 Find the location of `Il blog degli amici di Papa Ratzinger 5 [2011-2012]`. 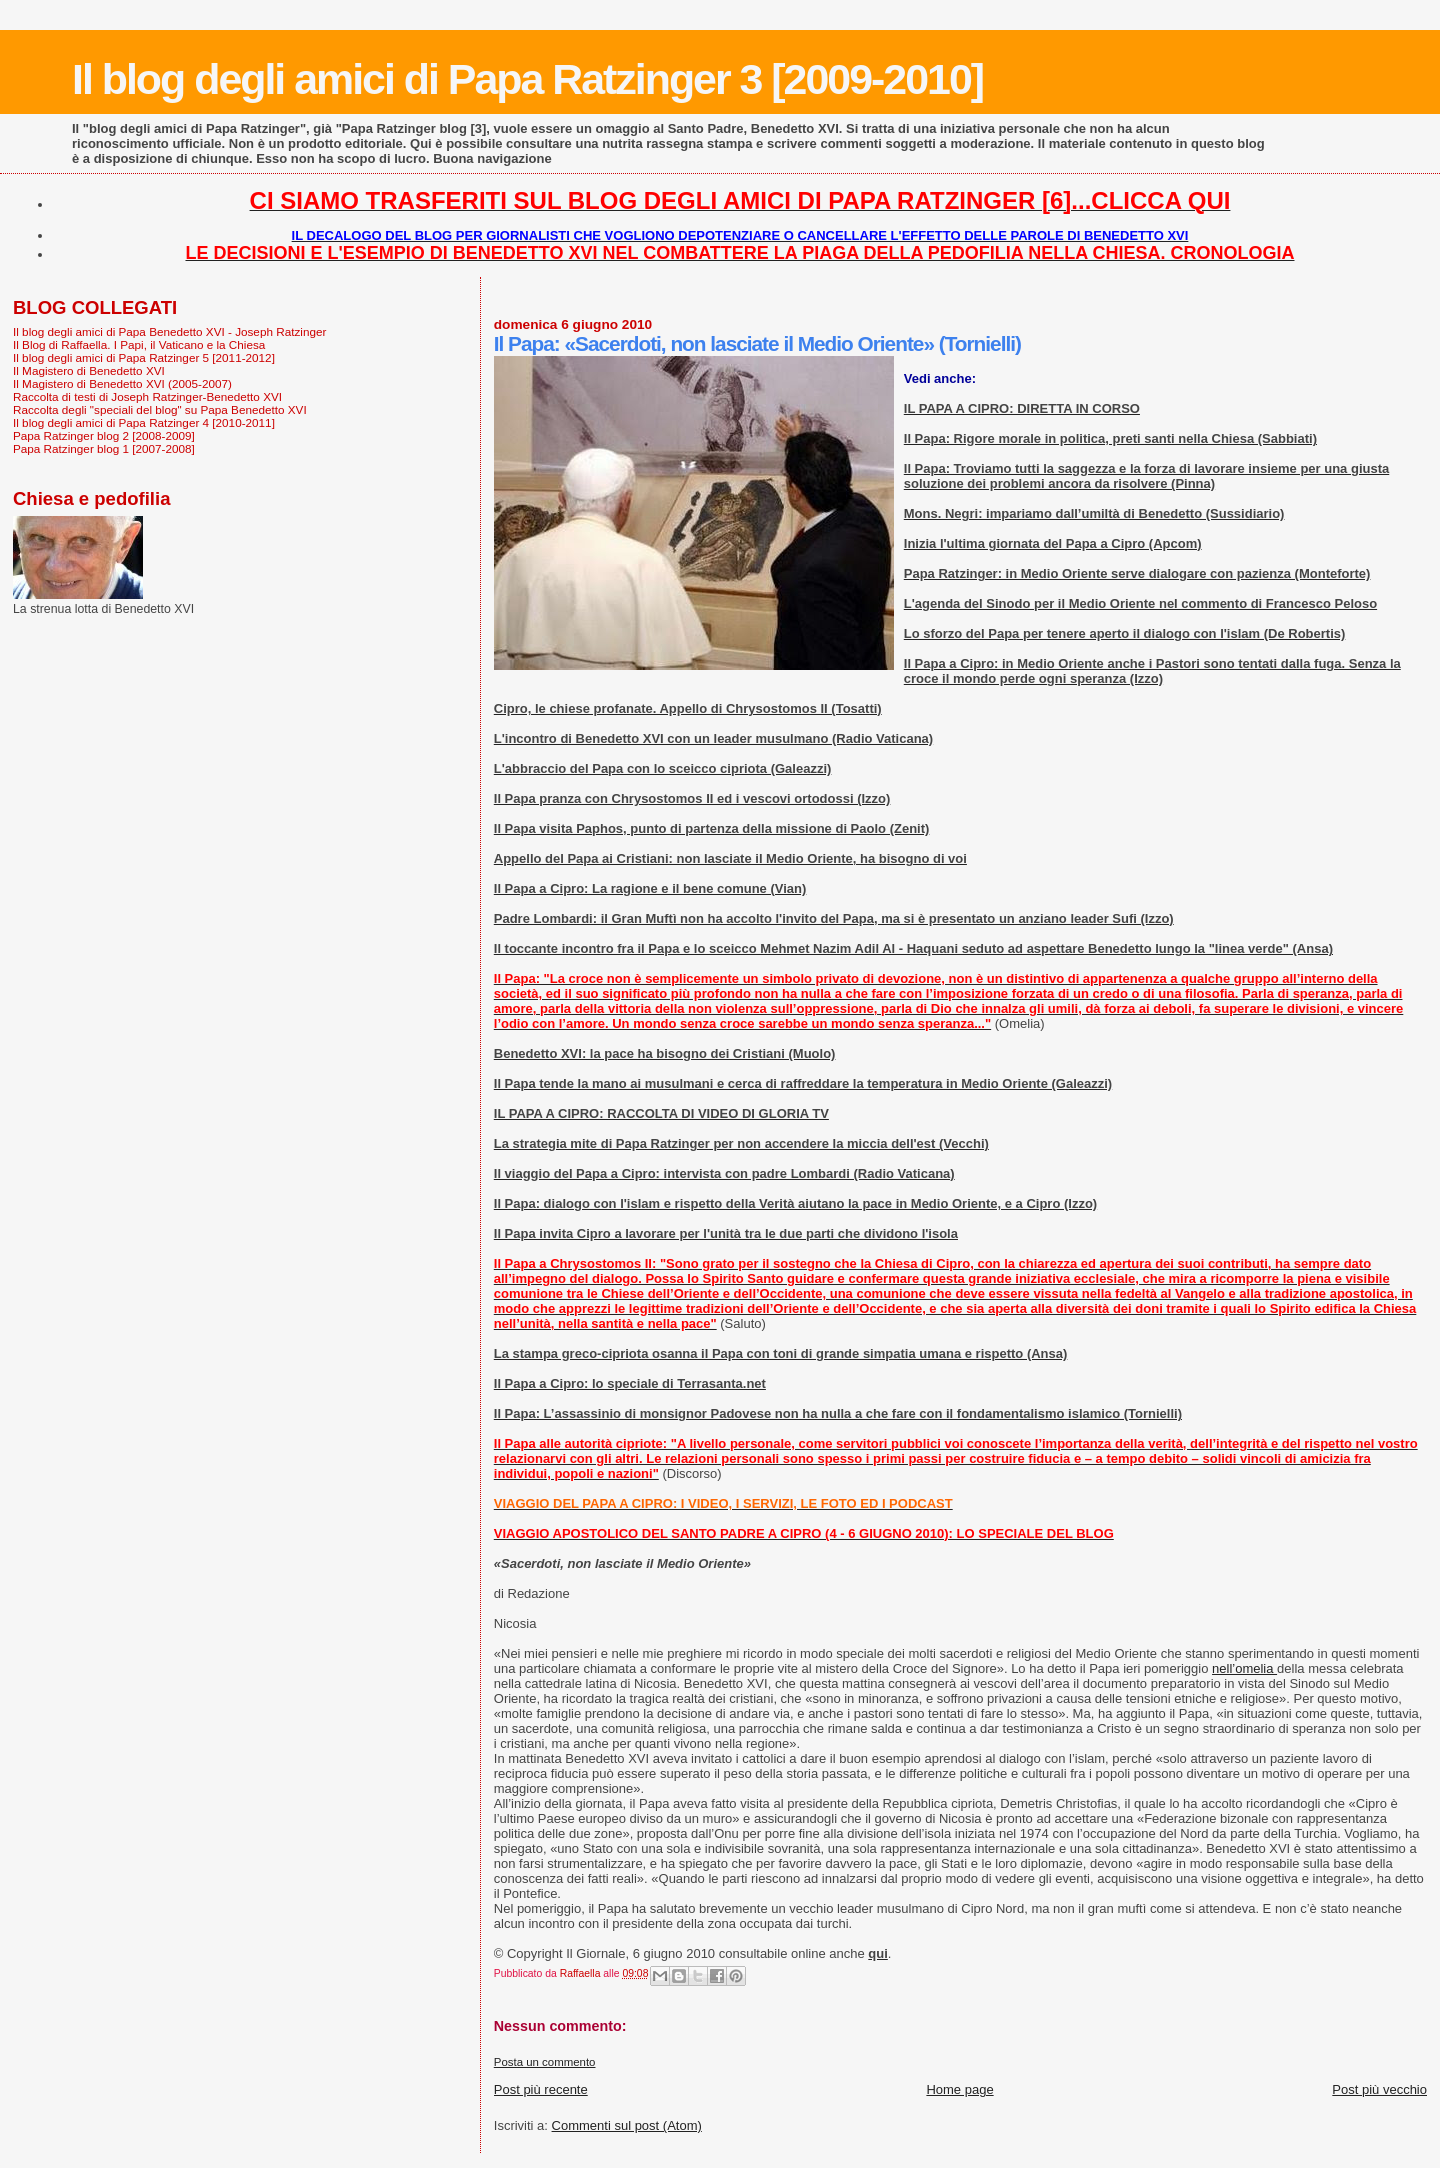

Il blog degli amici di Papa Ratzinger 5 [2011-2012] is located at coordinates (144, 357).